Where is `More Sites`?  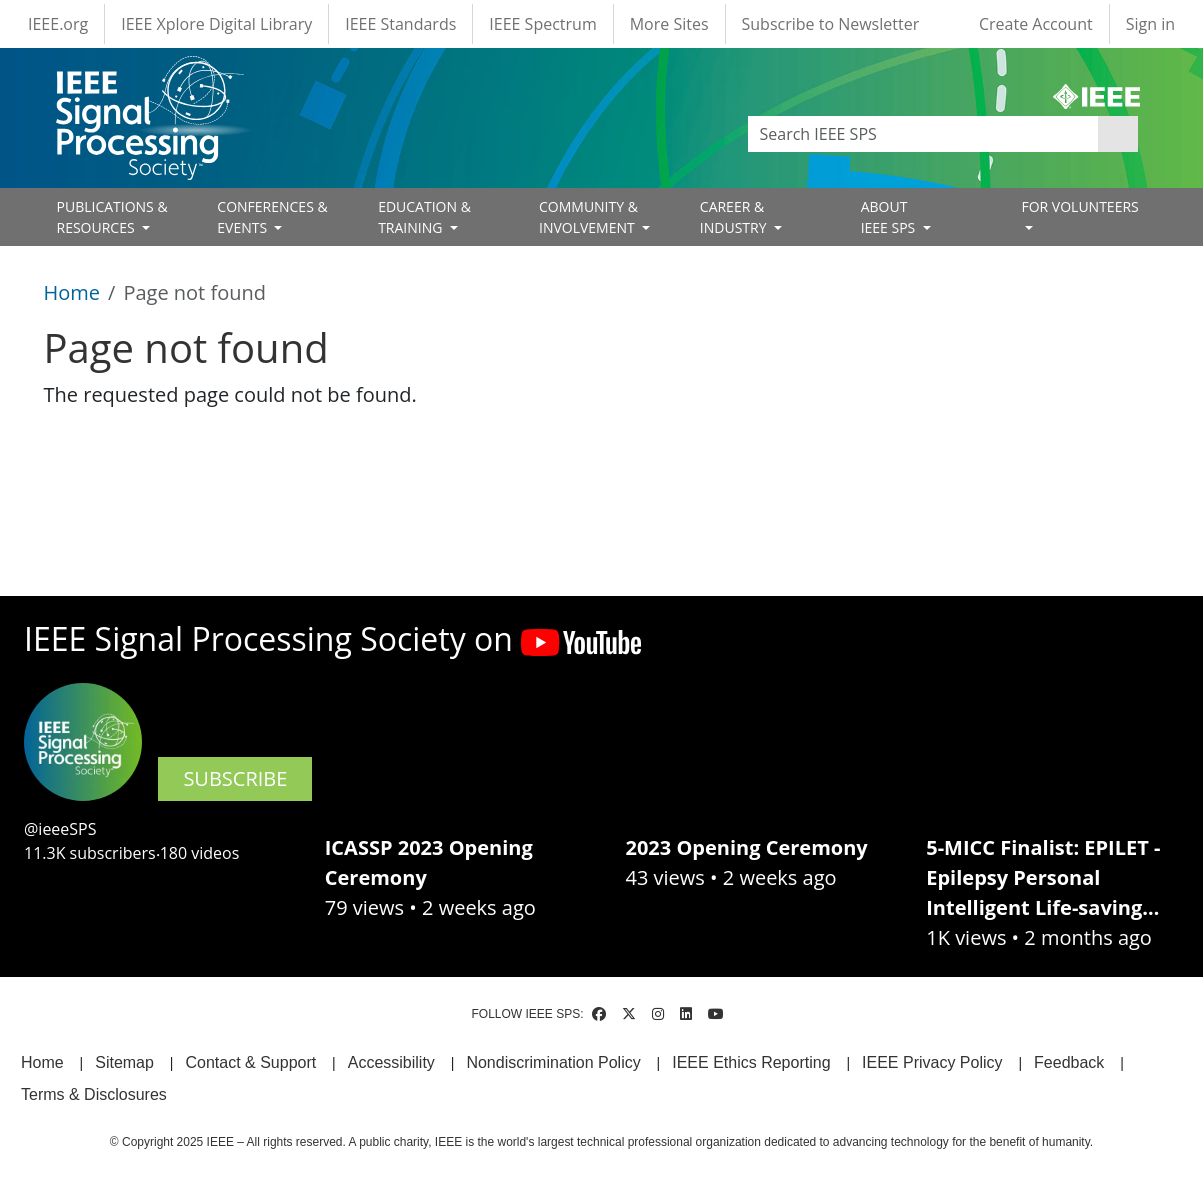 More Sites is located at coordinates (669, 24).